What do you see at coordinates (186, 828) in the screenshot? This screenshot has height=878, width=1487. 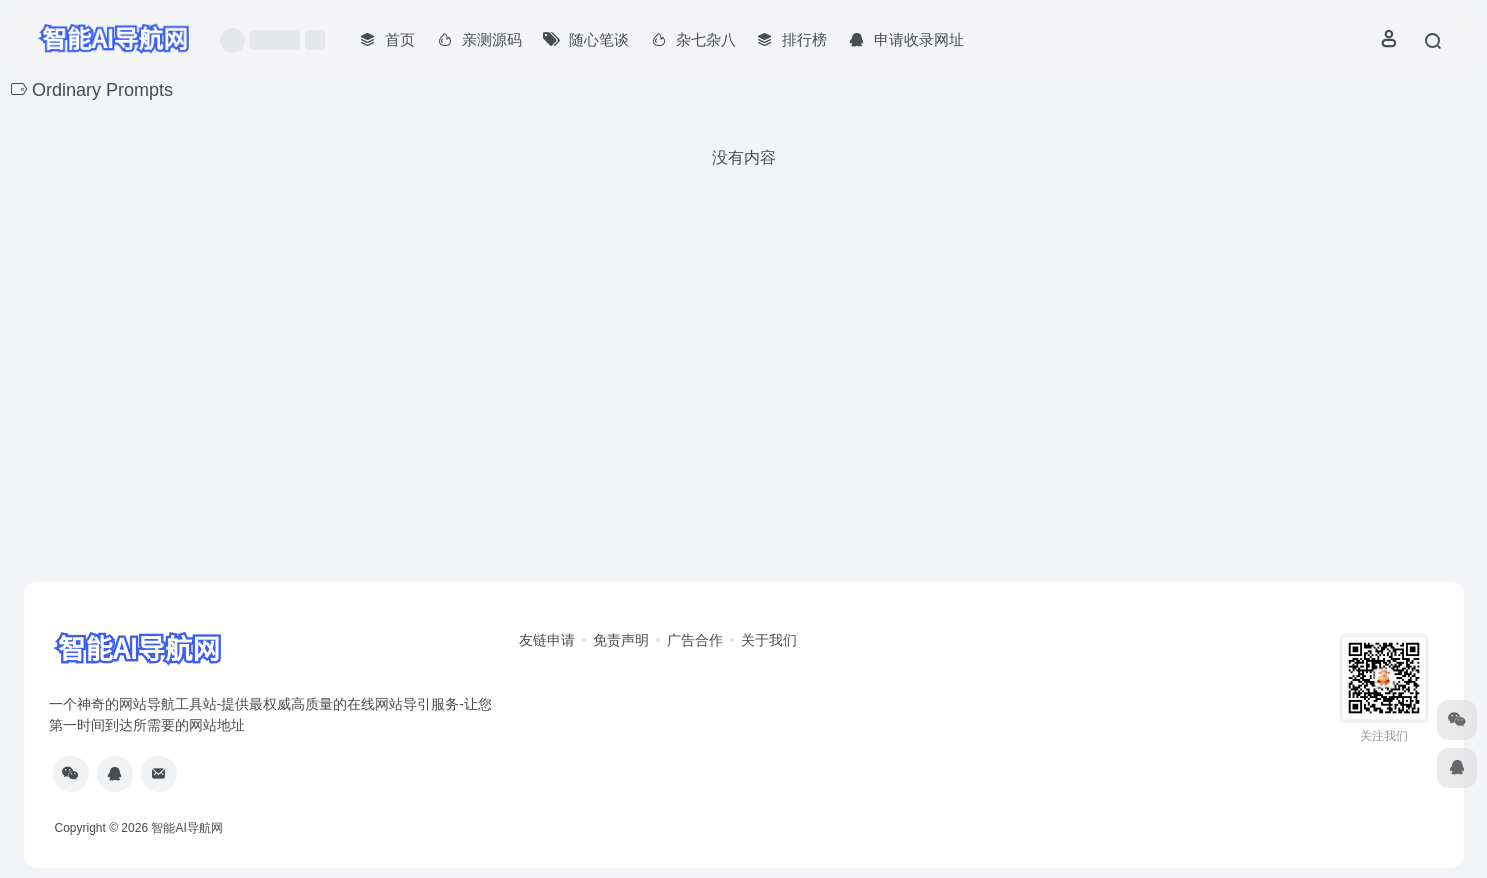 I see `智能AI导航网` at bounding box center [186, 828].